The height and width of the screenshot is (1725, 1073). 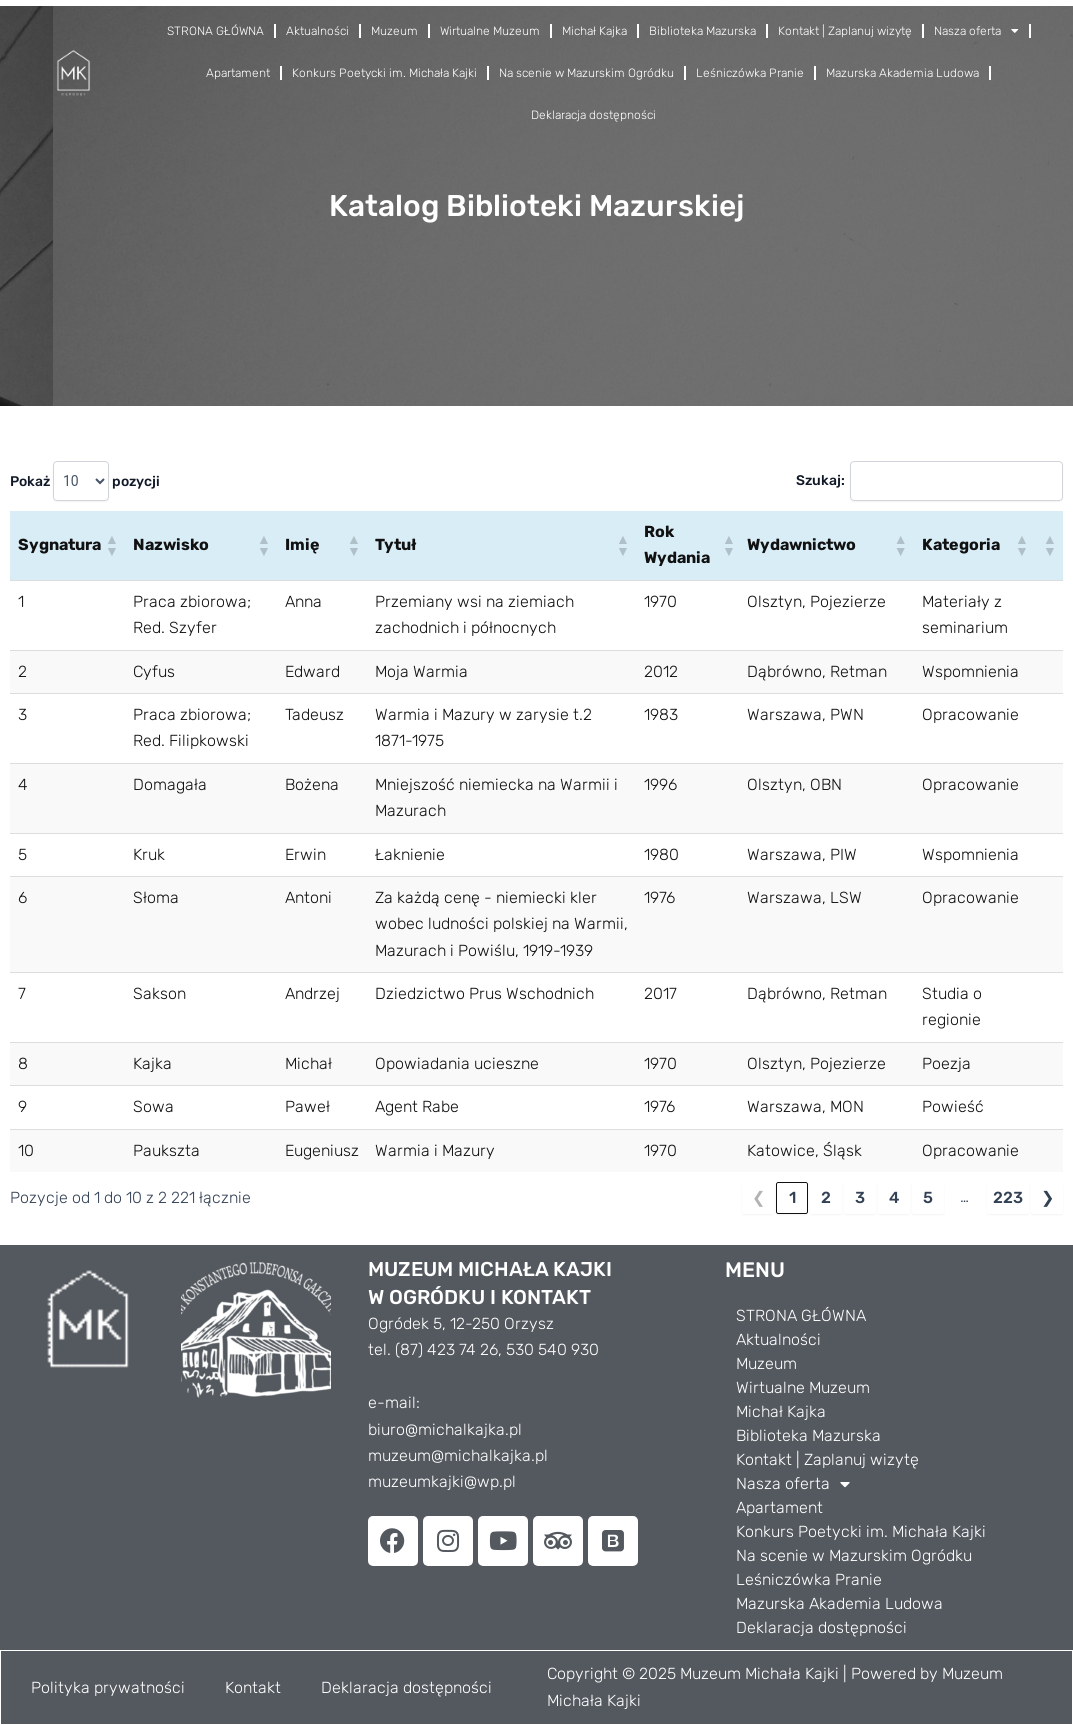 What do you see at coordinates (490, 31) in the screenshot?
I see `Wirtualne Muzeum` at bounding box center [490, 31].